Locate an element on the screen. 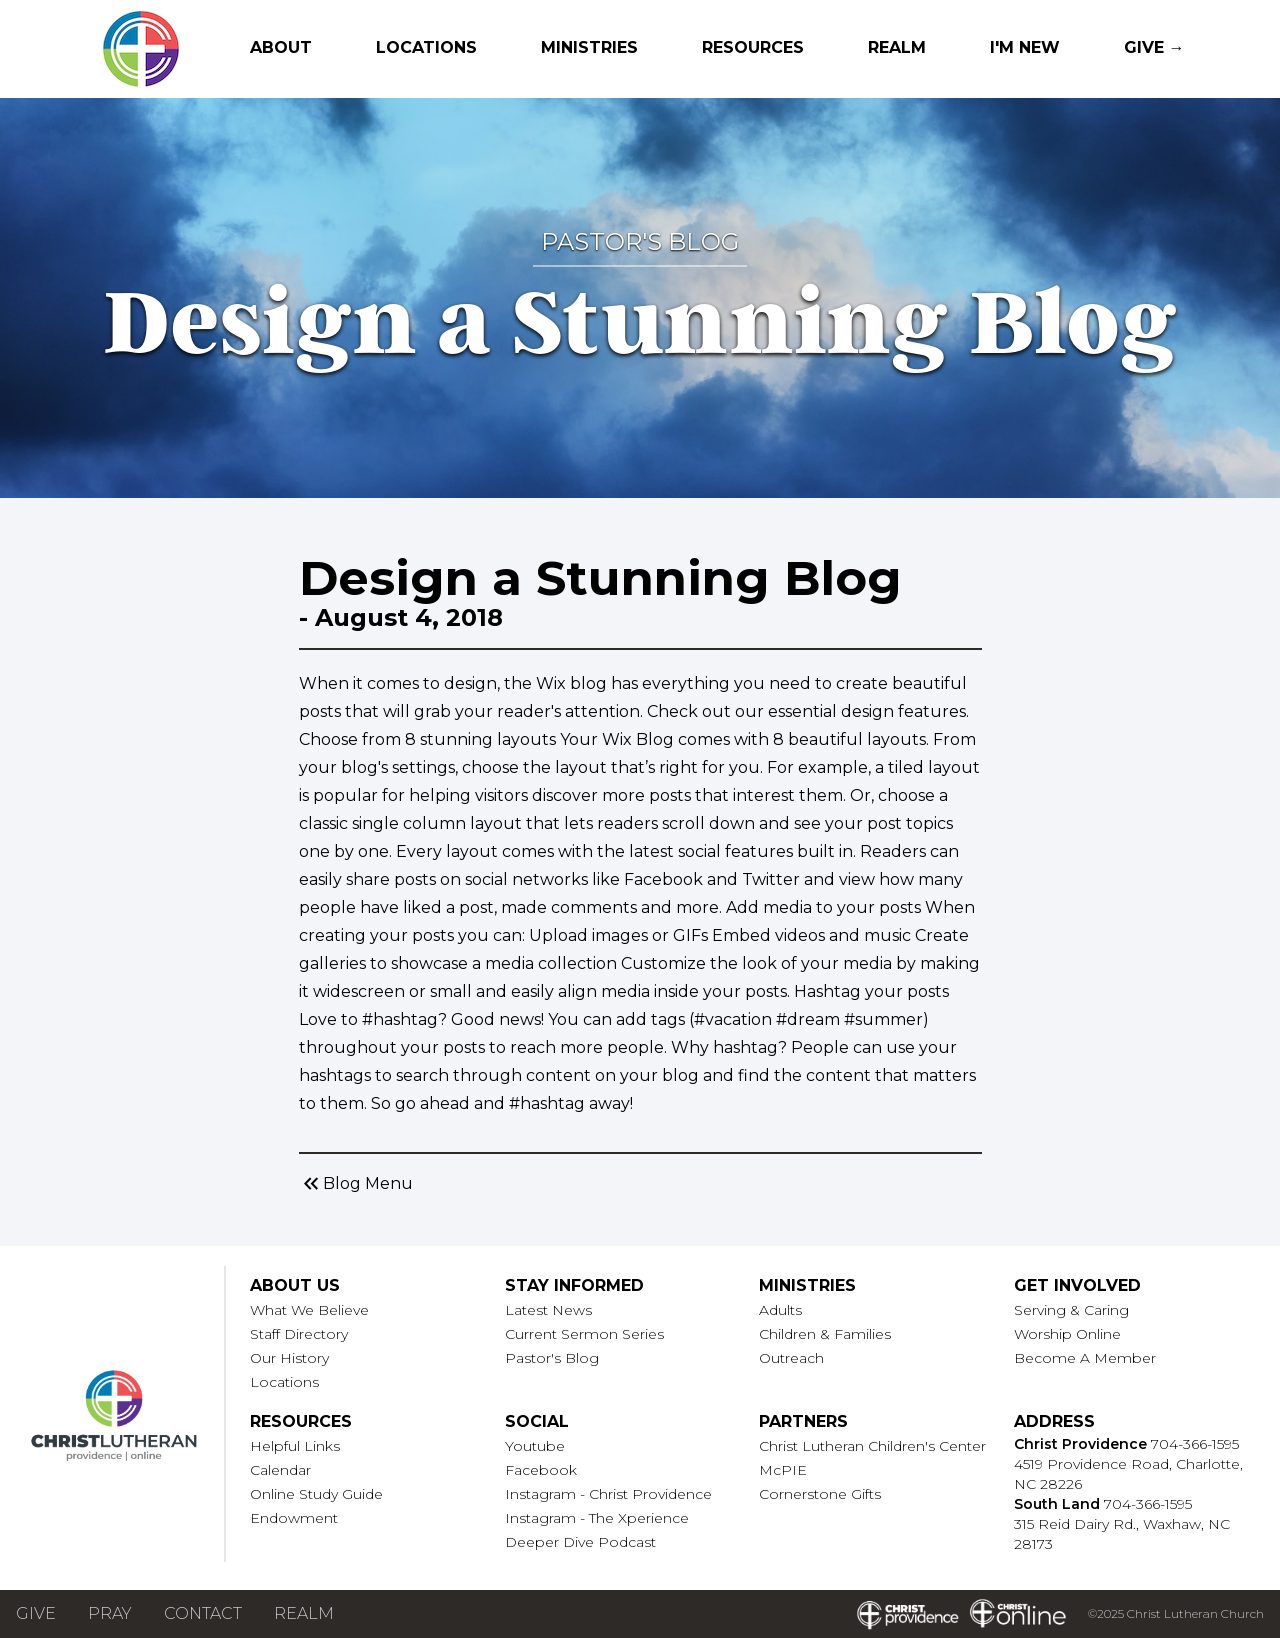 The height and width of the screenshot is (1638, 1280). Blog Menu is located at coordinates (356, 1184).